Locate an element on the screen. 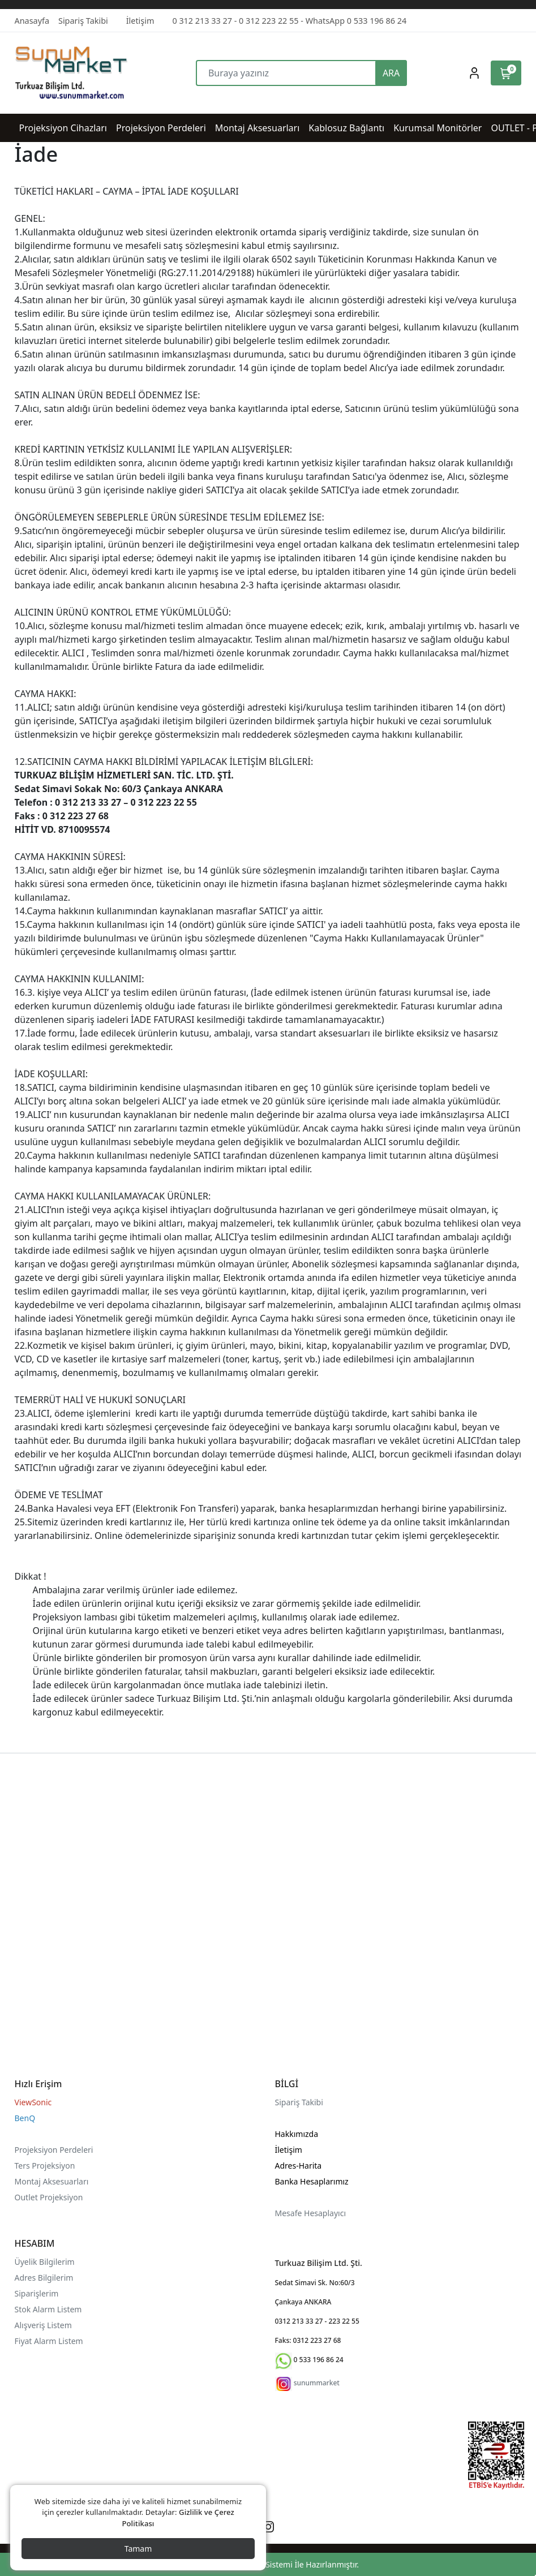 Image resolution: width=536 pixels, height=2576 pixels. ARA is located at coordinates (391, 73).